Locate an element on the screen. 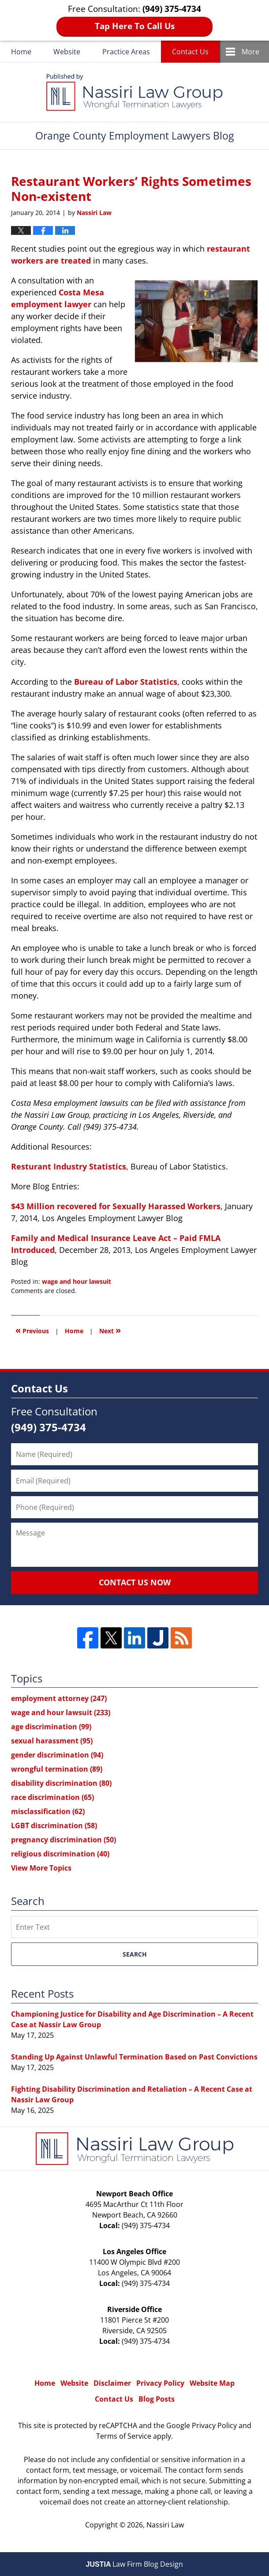 The height and width of the screenshot is (2576, 269). wrongful termination is located at coordinates (56, 1769).